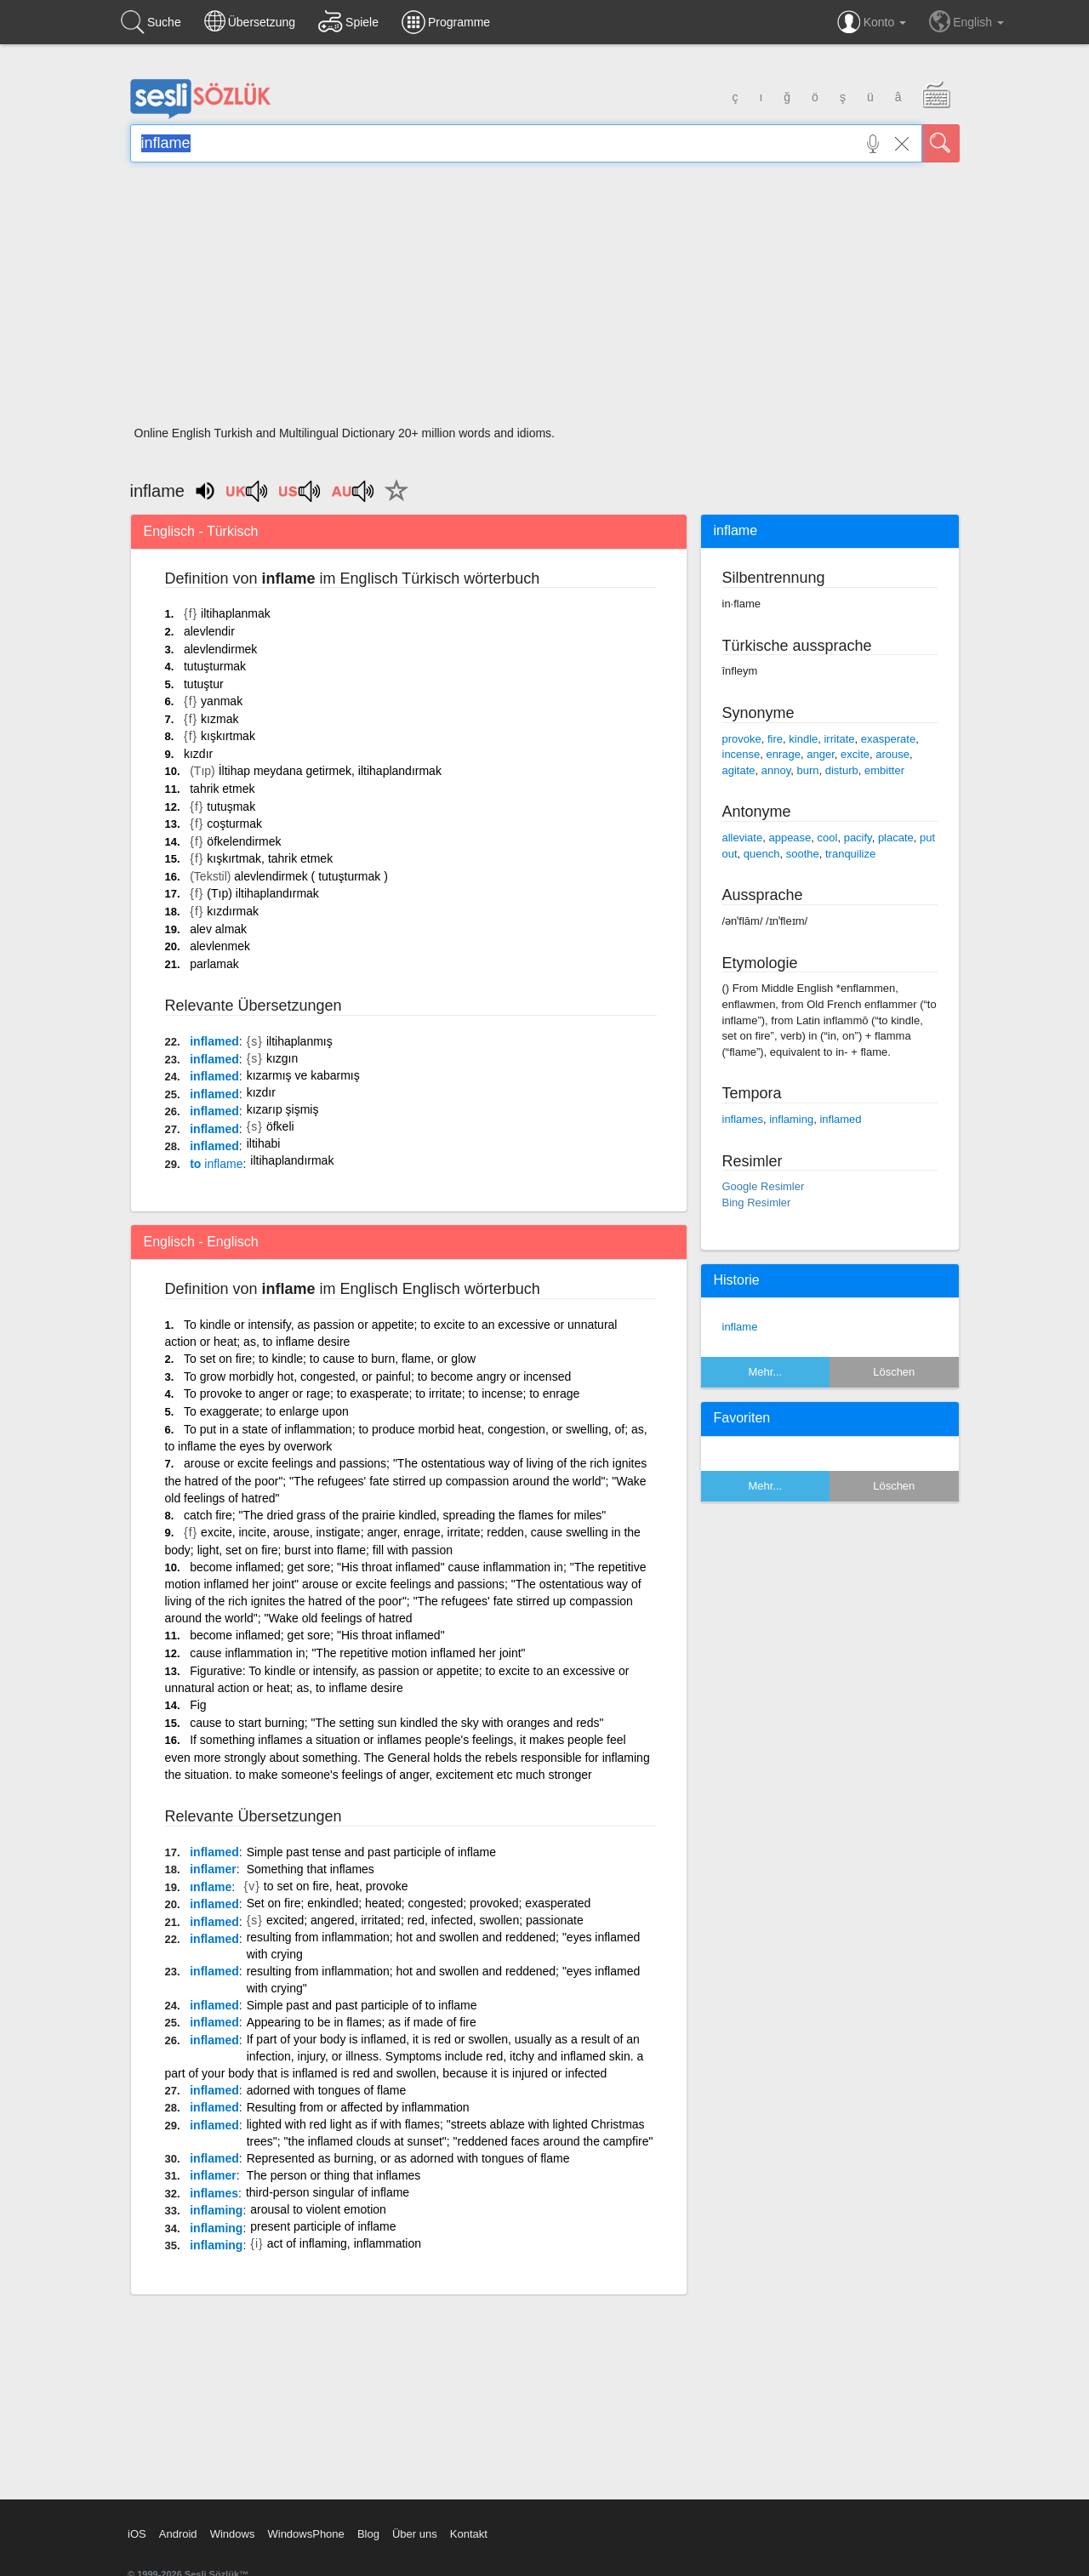  I want to click on kızdır, so click(198, 754).